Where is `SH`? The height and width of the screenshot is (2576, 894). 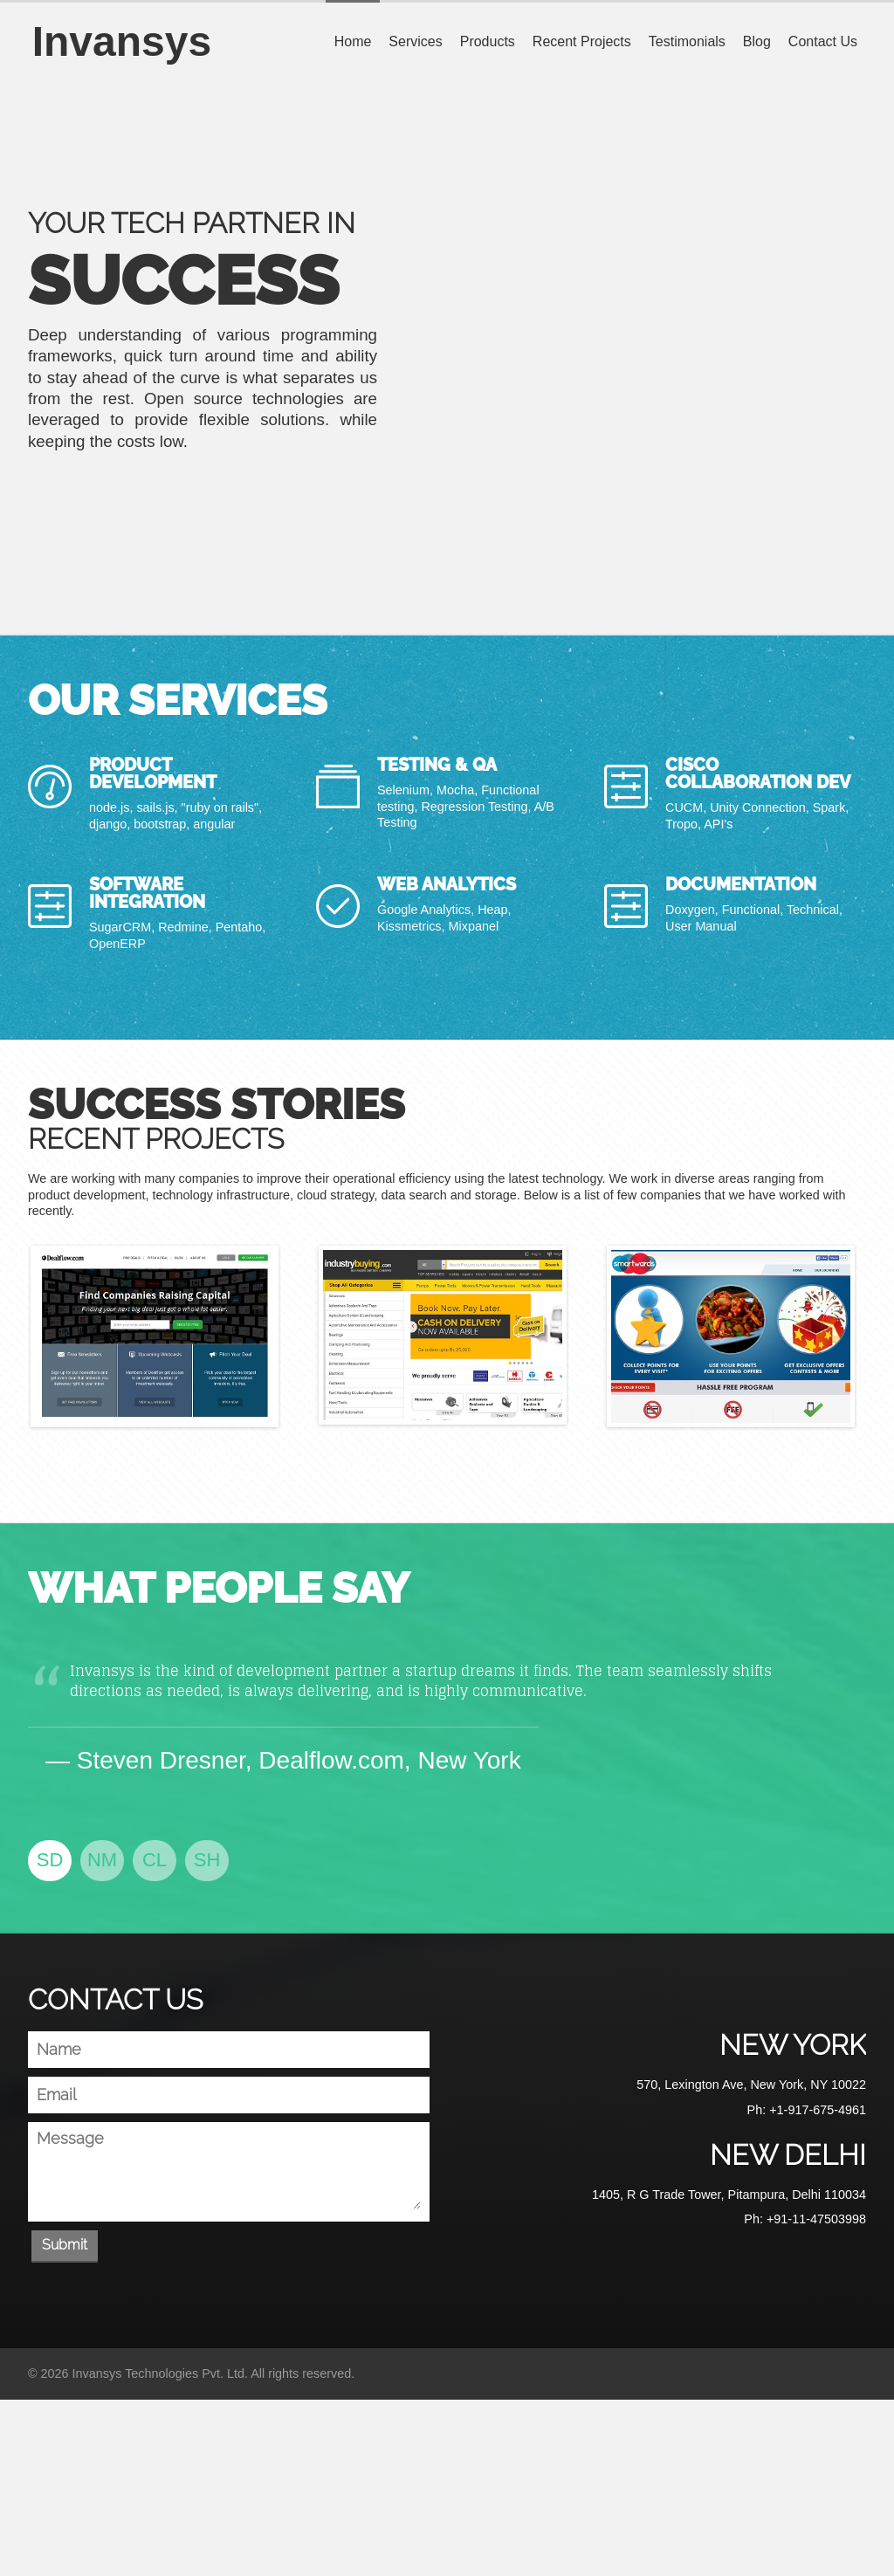 SH is located at coordinates (207, 1860).